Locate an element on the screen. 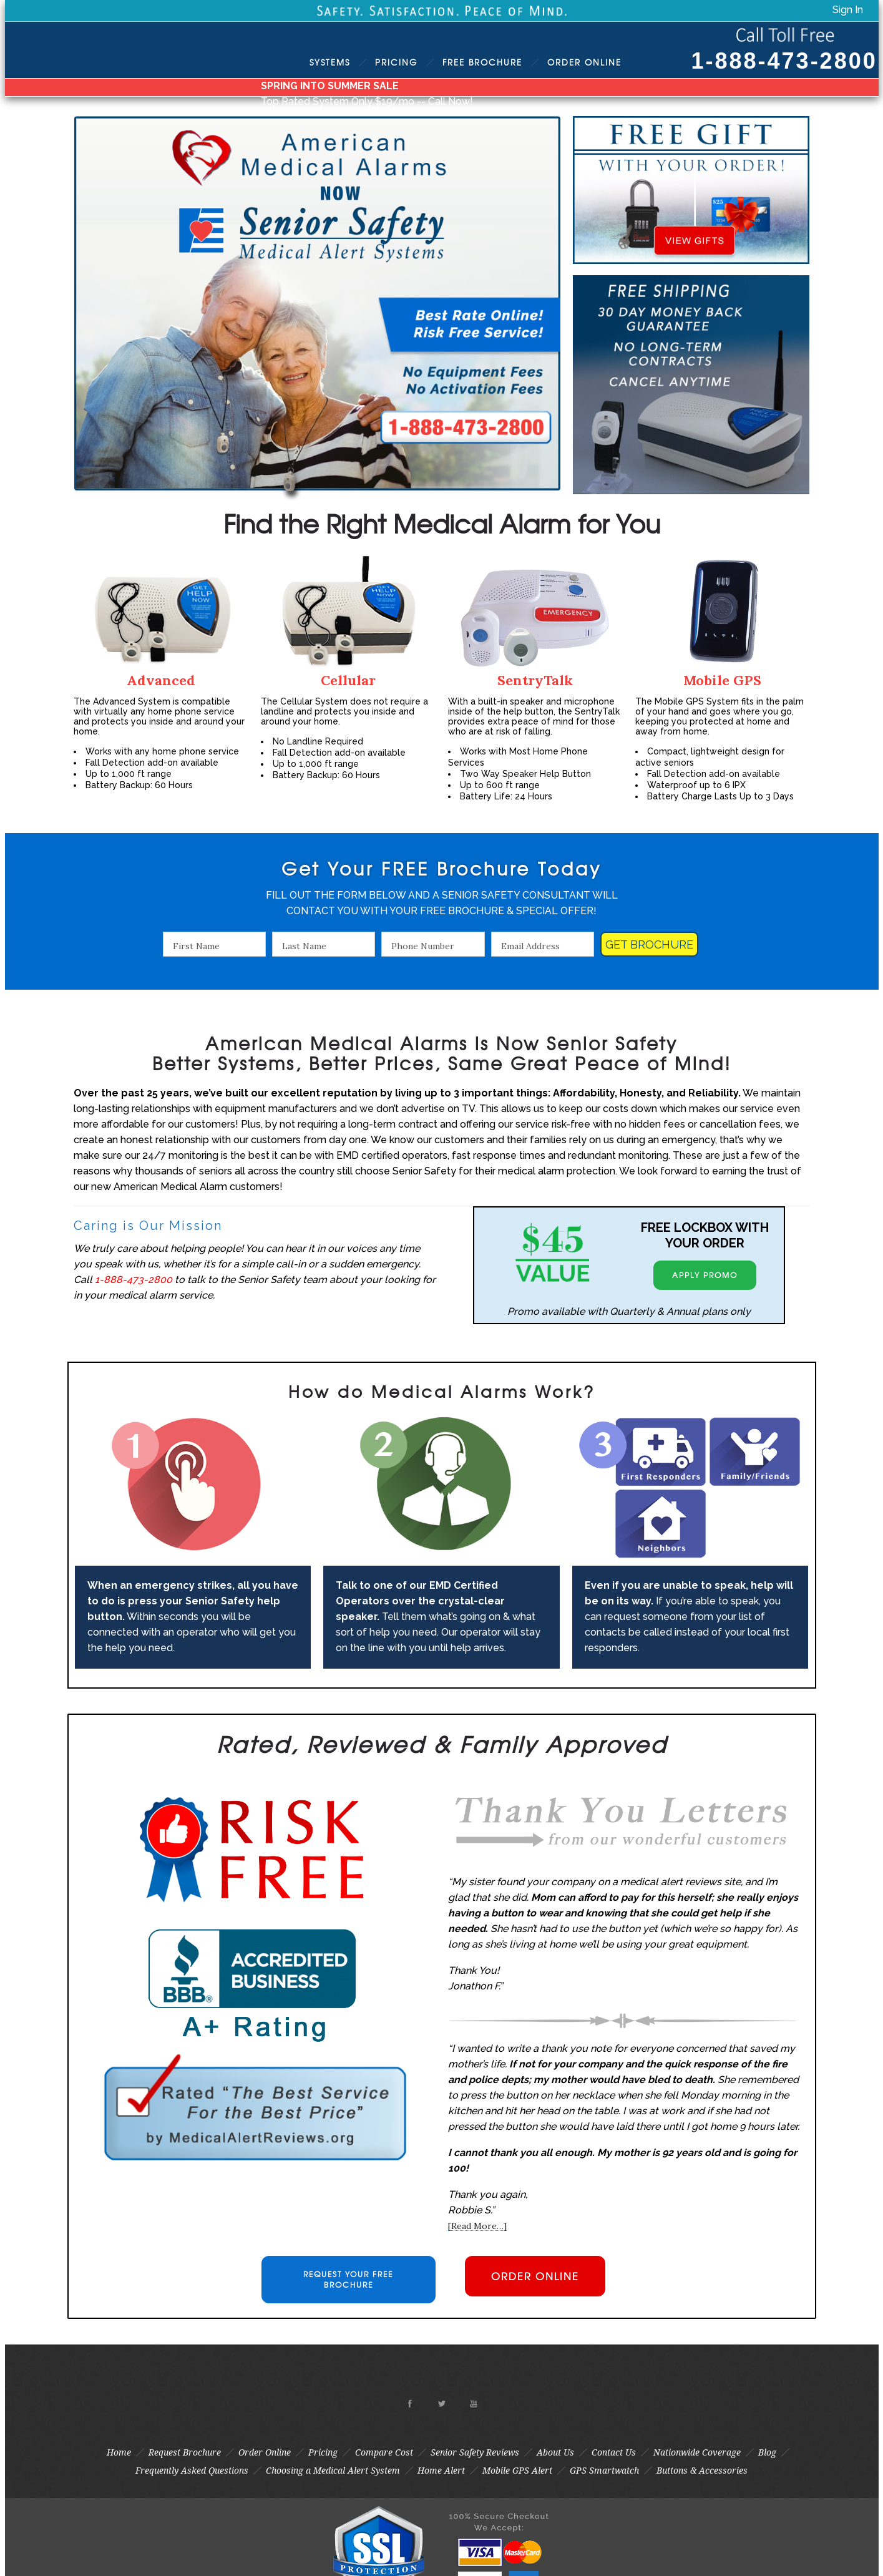 Image resolution: width=883 pixels, height=2576 pixels. Pricing is located at coordinates (396, 62).